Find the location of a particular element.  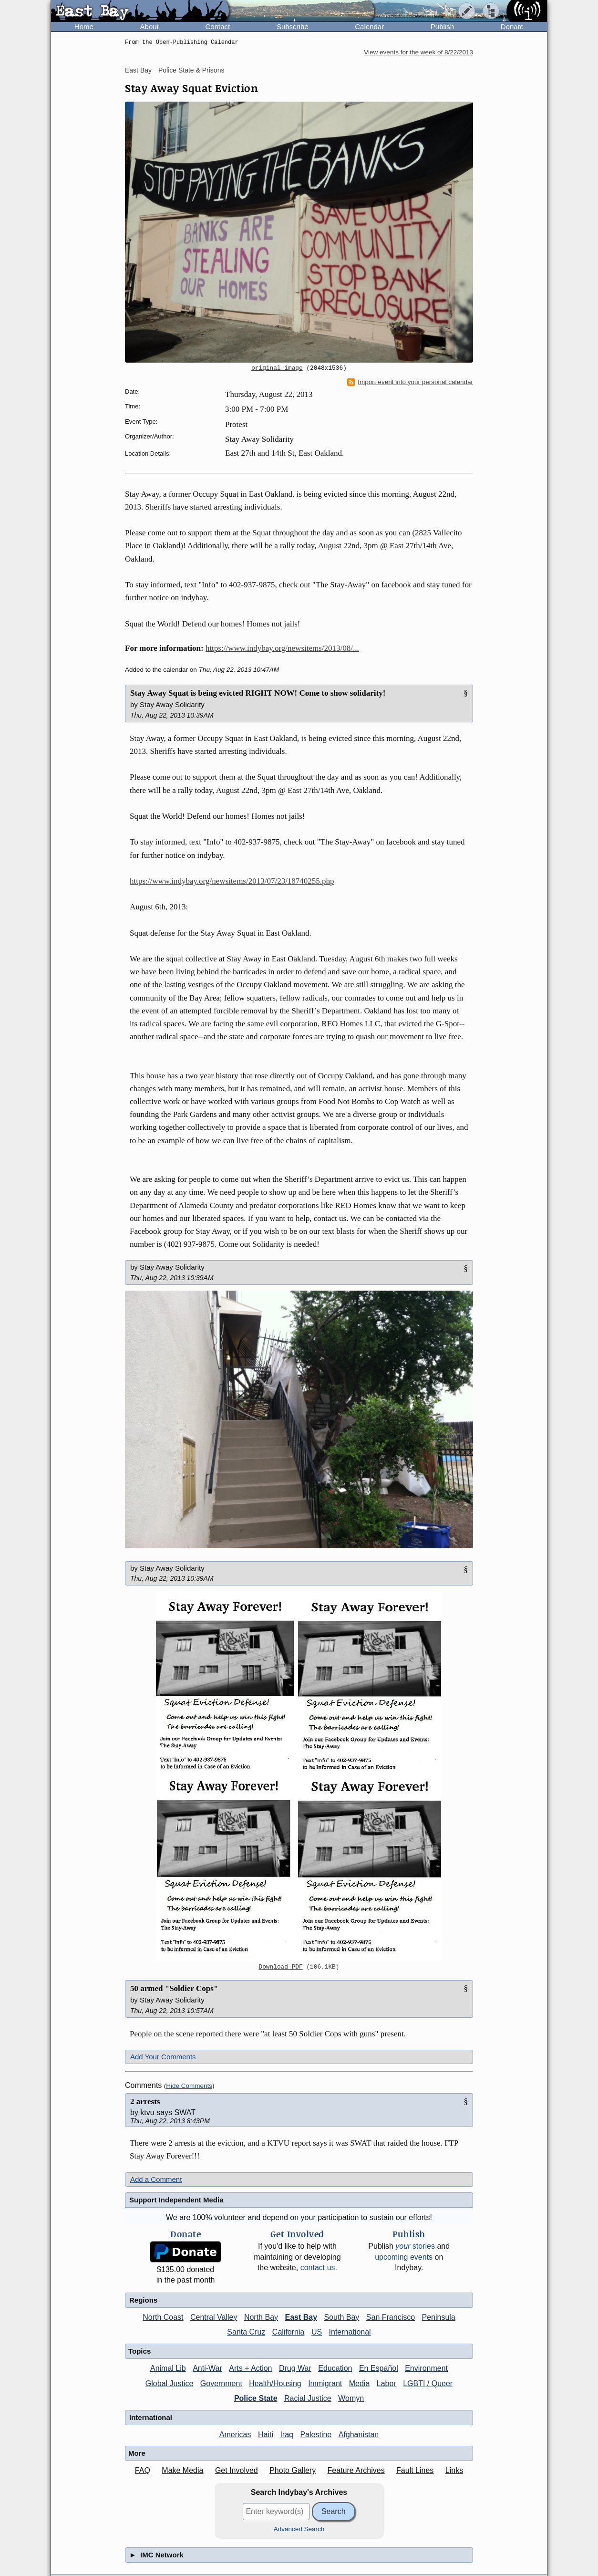

Regions is located at coordinates (143, 2300).